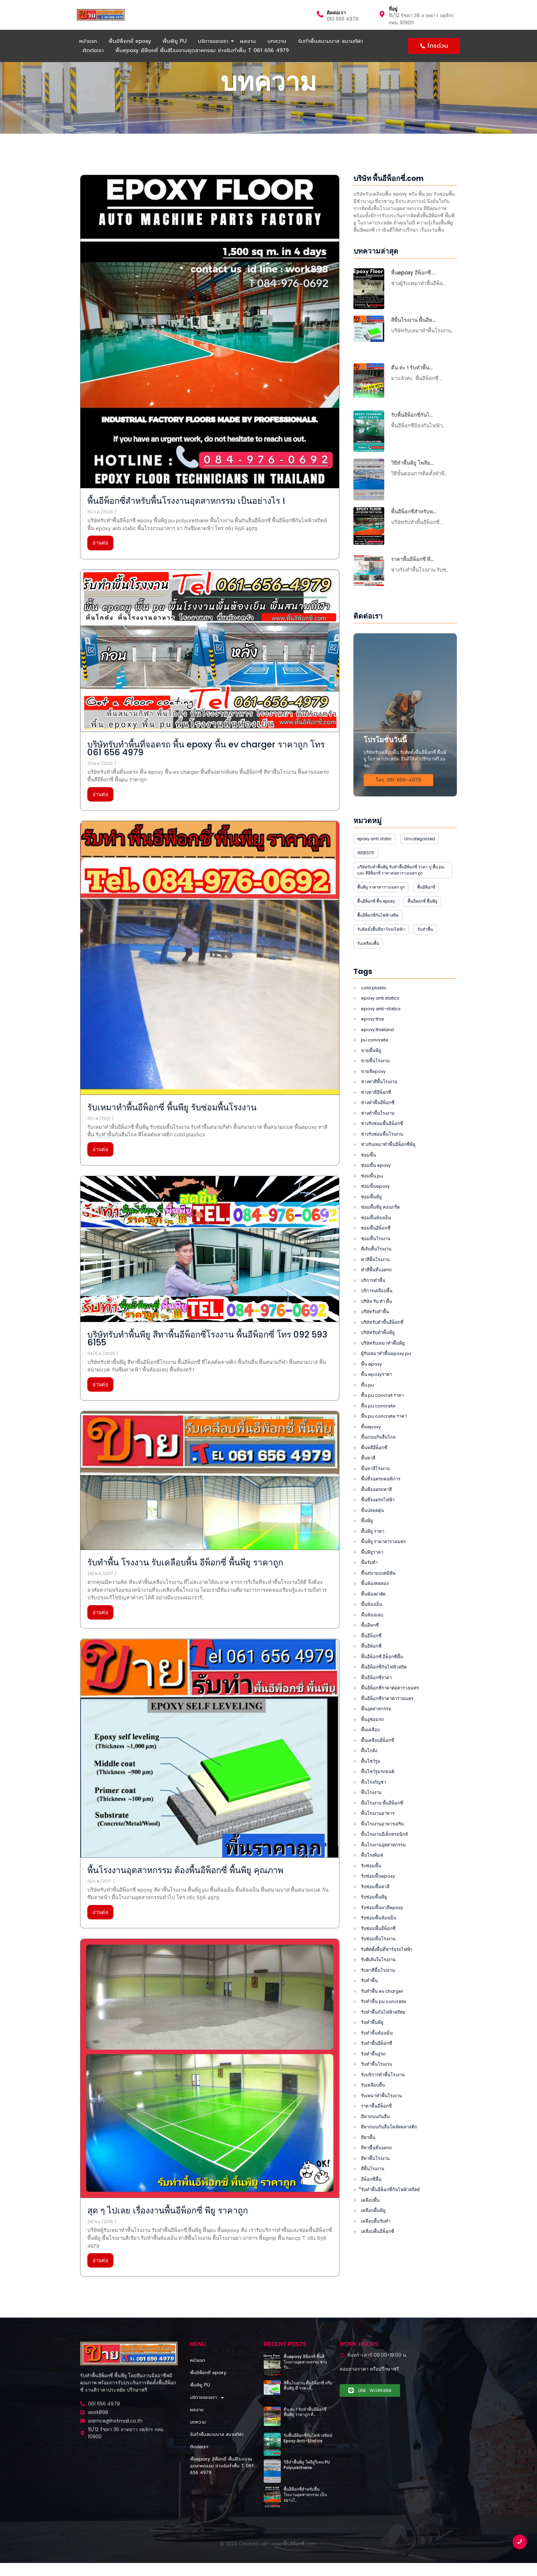  Describe the element at coordinates (178, 748) in the screenshot. I see `บริษัทรับทำพื้นที่จอดรถ พื้น epoxy พื้น ev charger ราคาถูก โทร 061 656 4979` at that location.